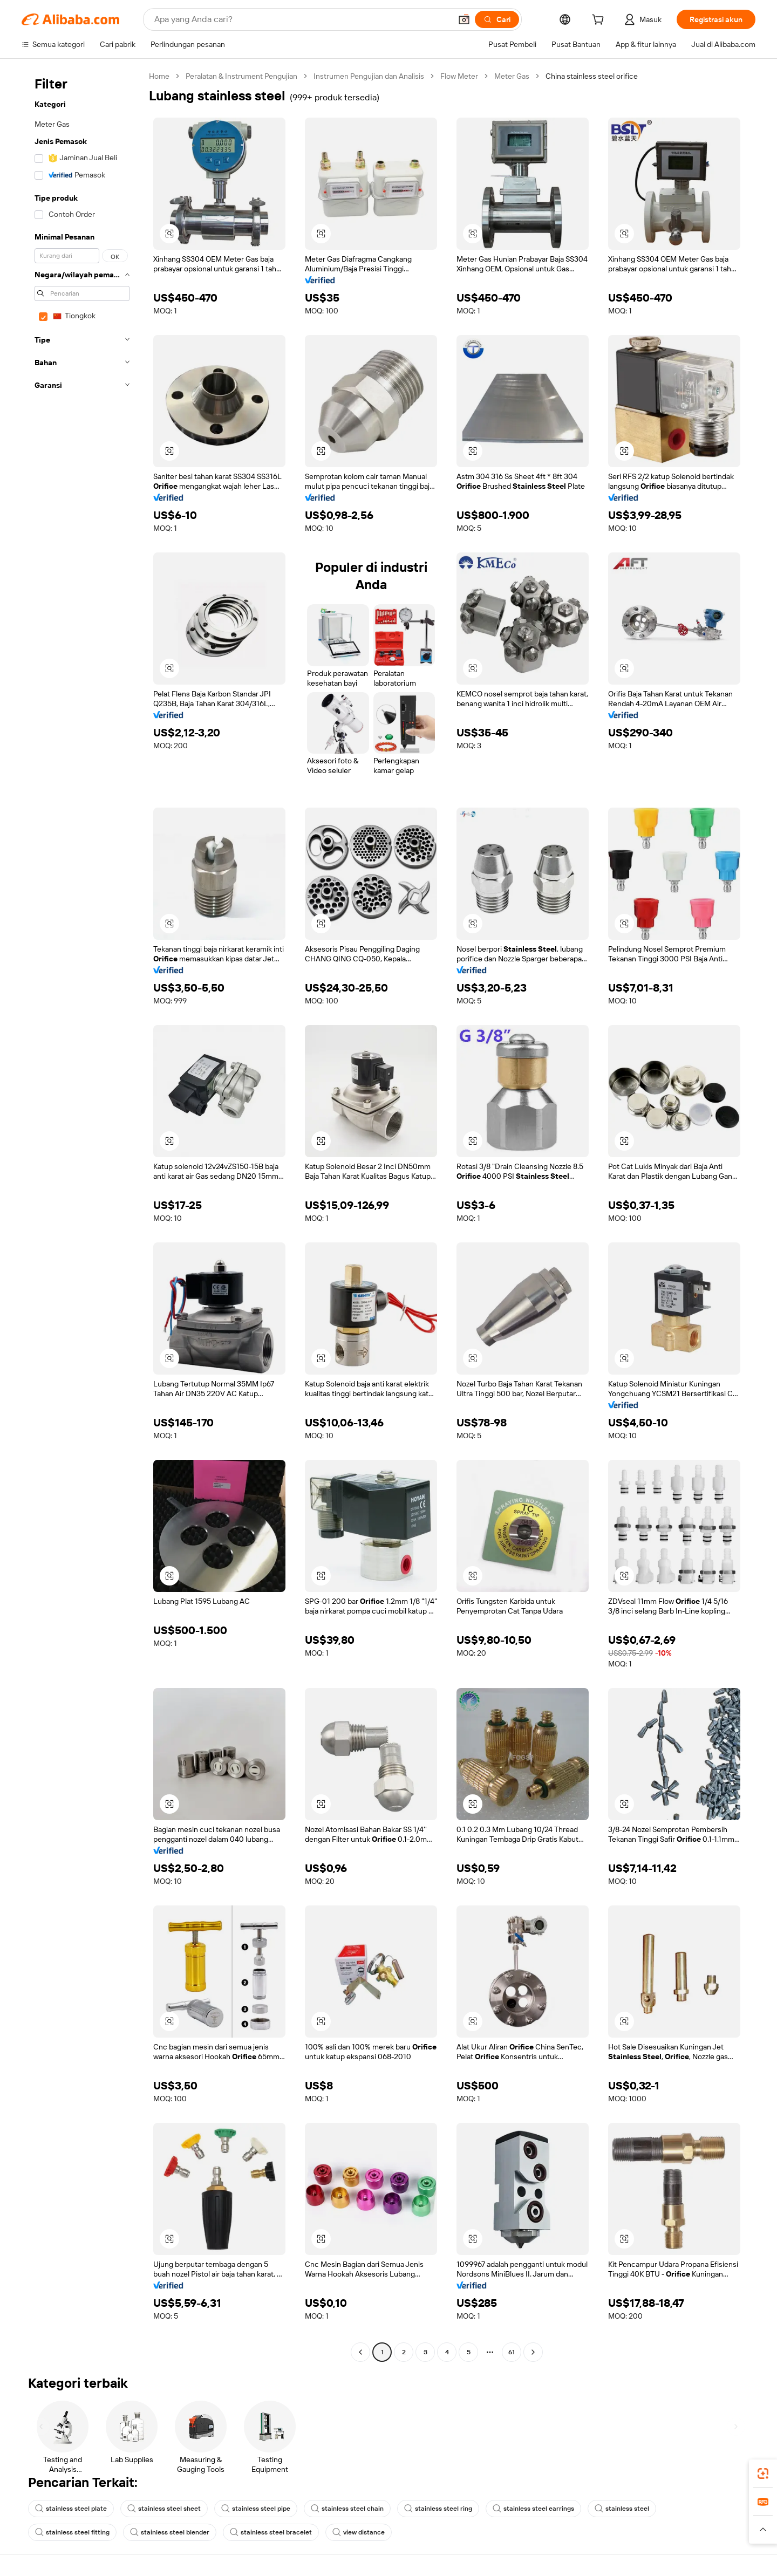 The height and width of the screenshot is (2576, 777). I want to click on [cart], so click(600, 21).